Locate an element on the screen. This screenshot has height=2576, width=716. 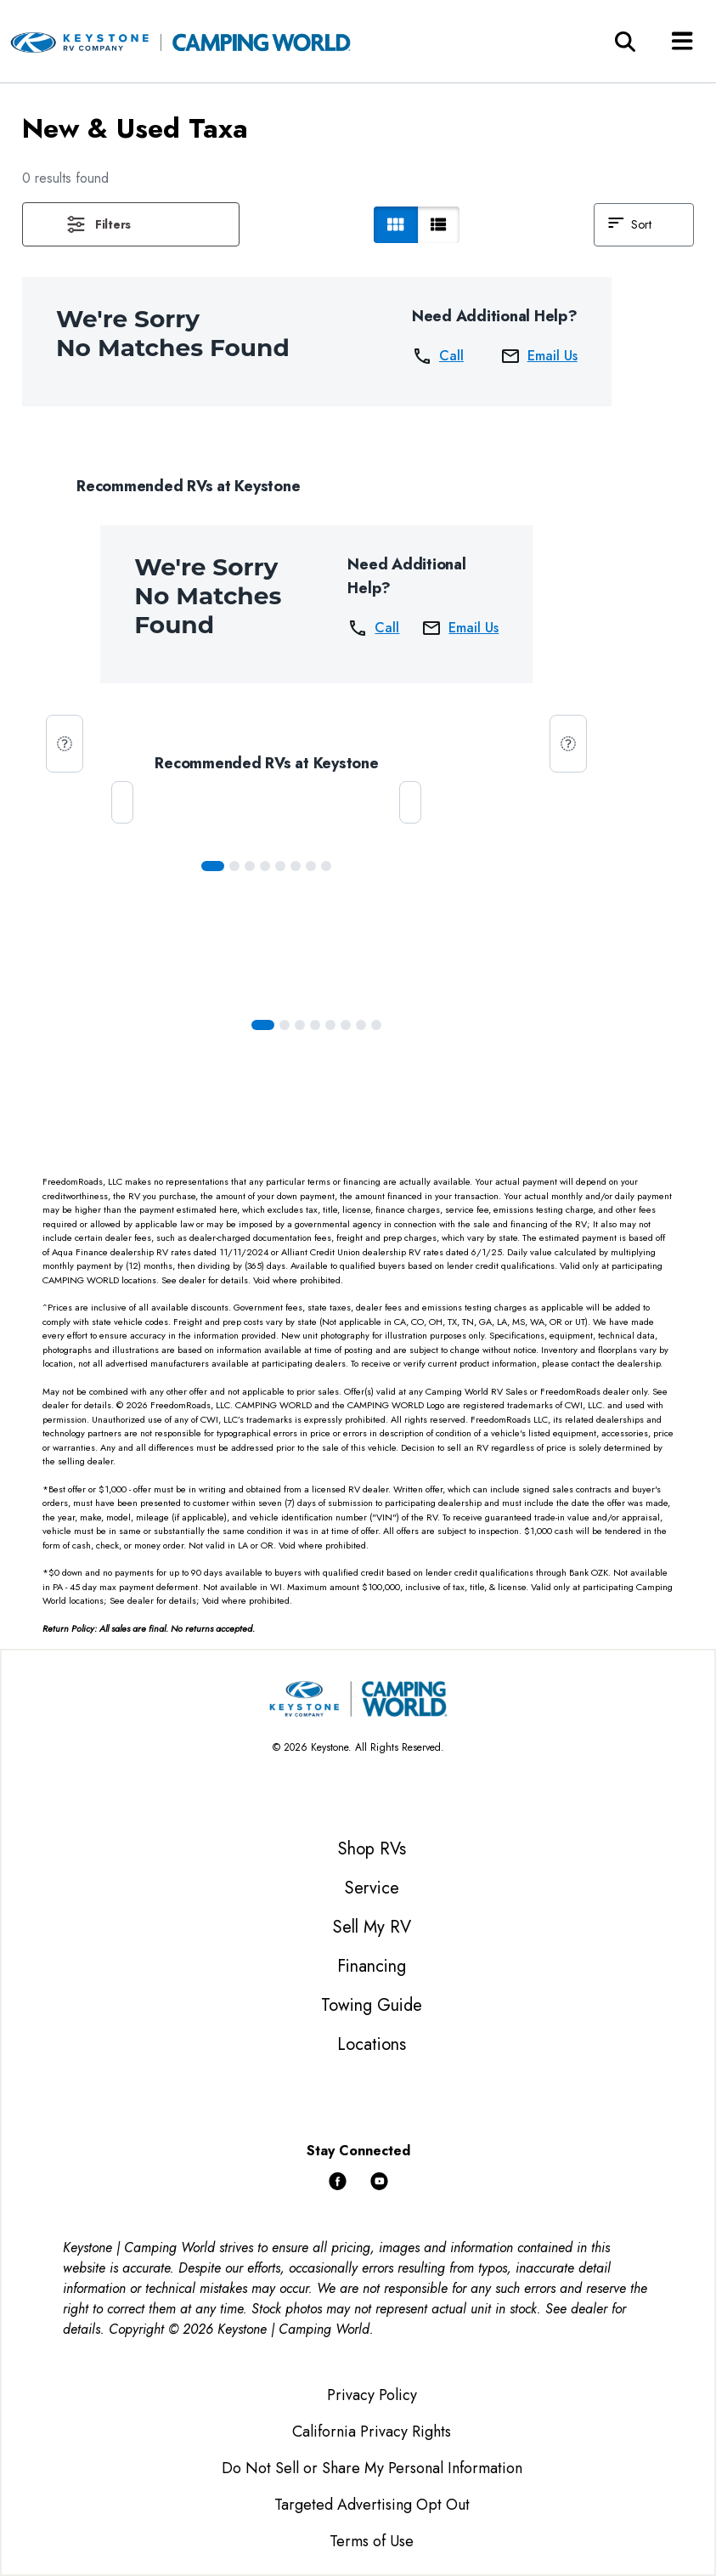
[Slide 0] is located at coordinates (212, 866).